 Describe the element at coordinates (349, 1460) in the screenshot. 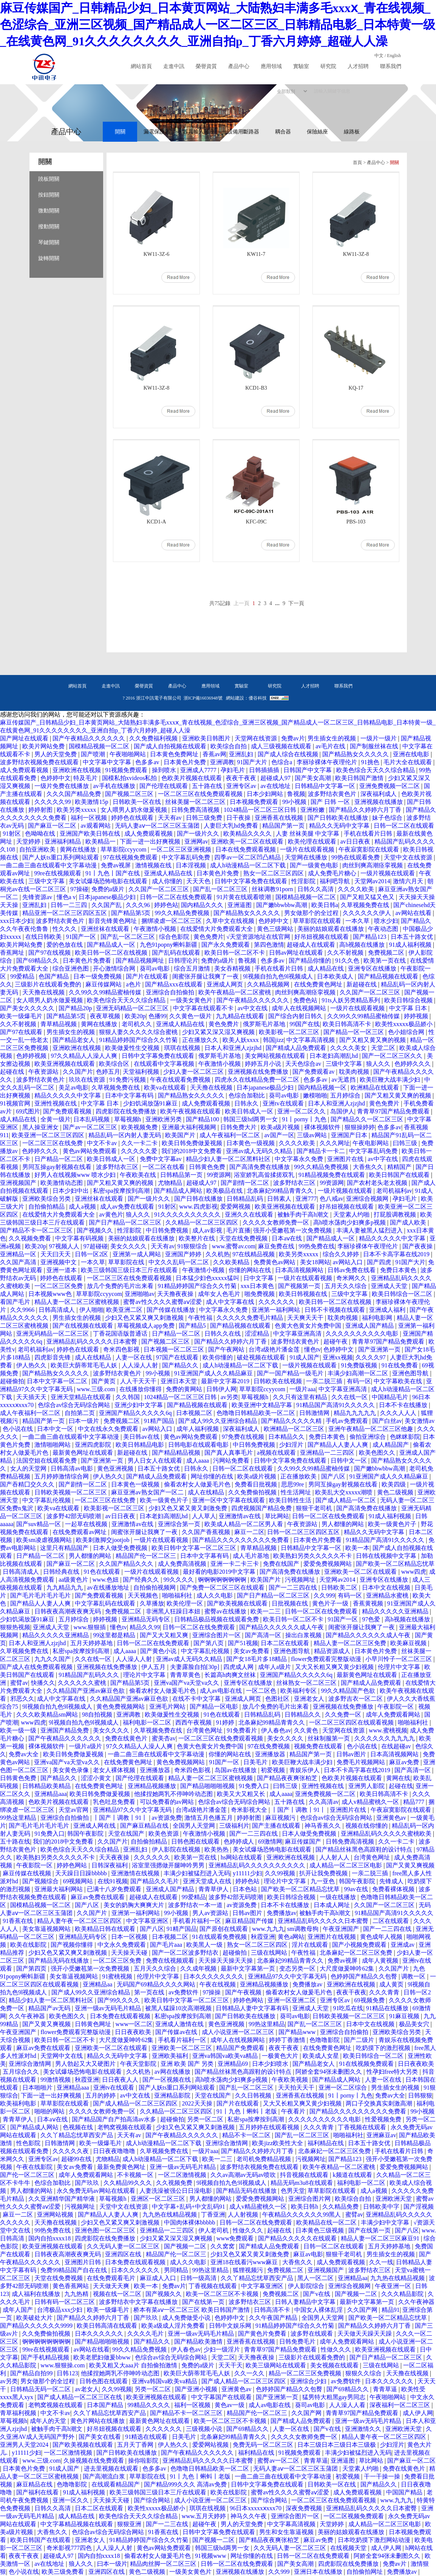

I see `日韩中文一区` at that location.